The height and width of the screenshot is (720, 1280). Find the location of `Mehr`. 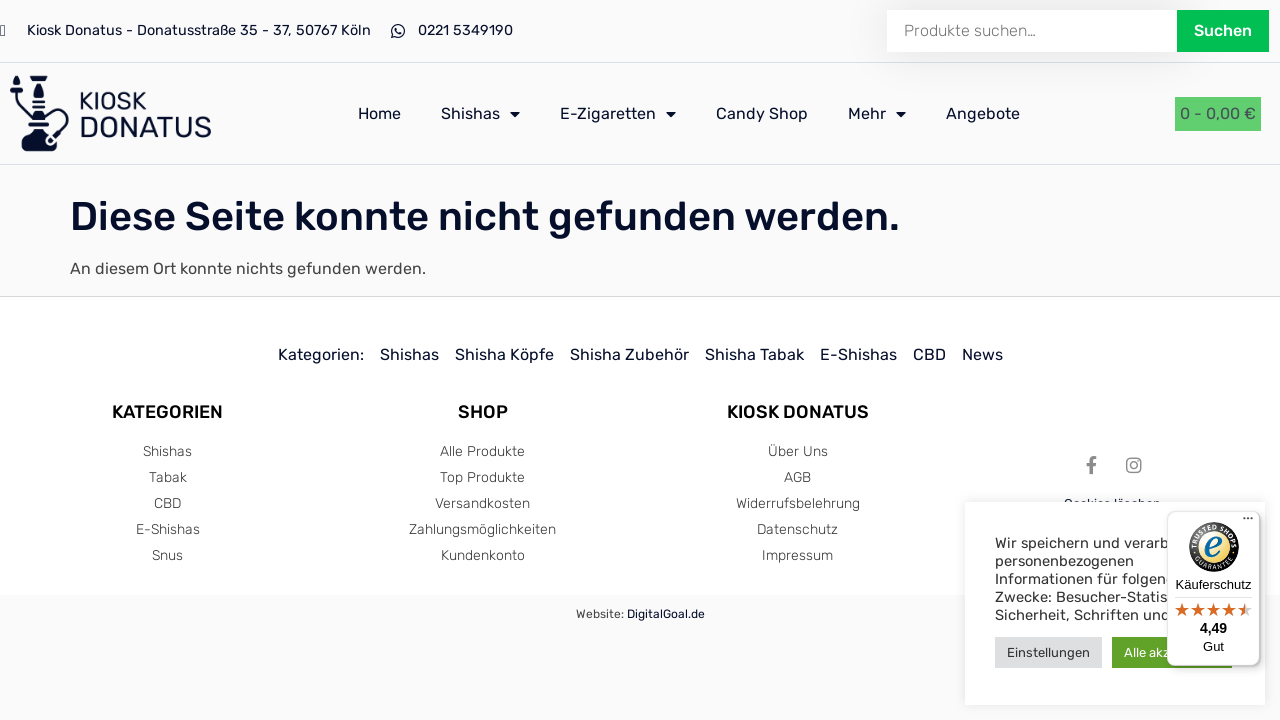

Mehr is located at coordinates (877, 114).